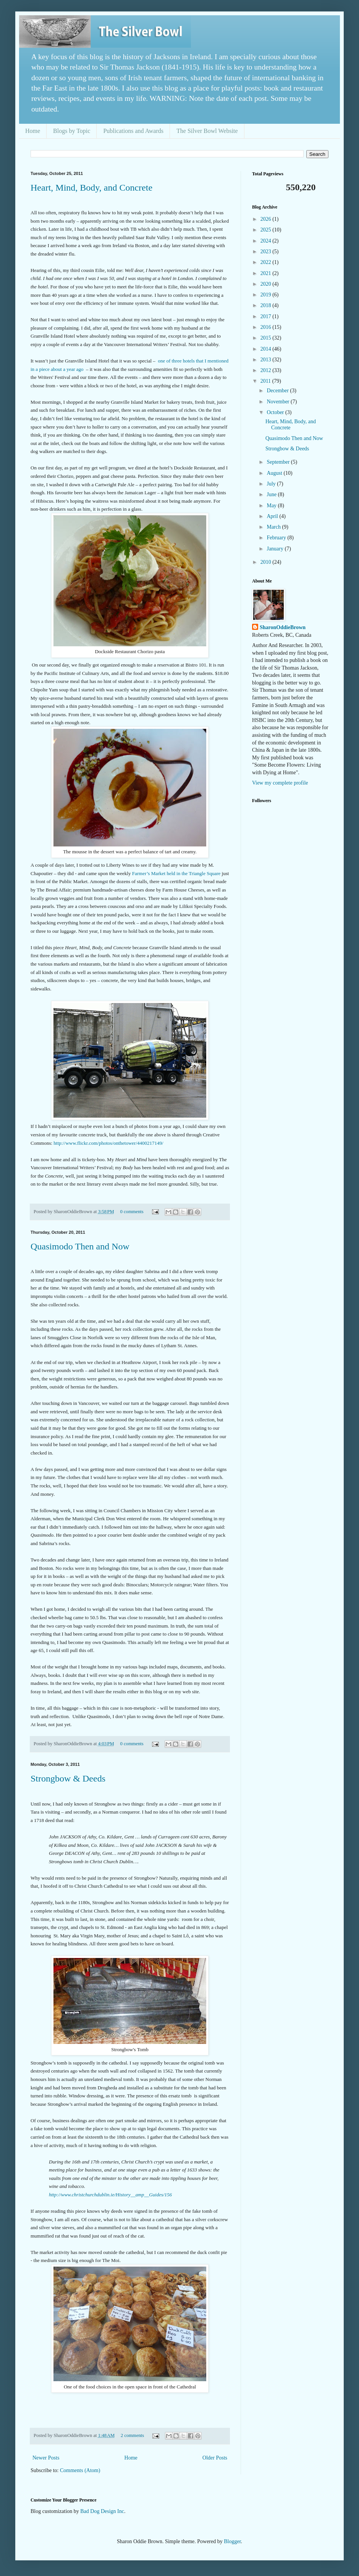 This screenshot has height=2576, width=359. I want to click on 2018, so click(266, 305).